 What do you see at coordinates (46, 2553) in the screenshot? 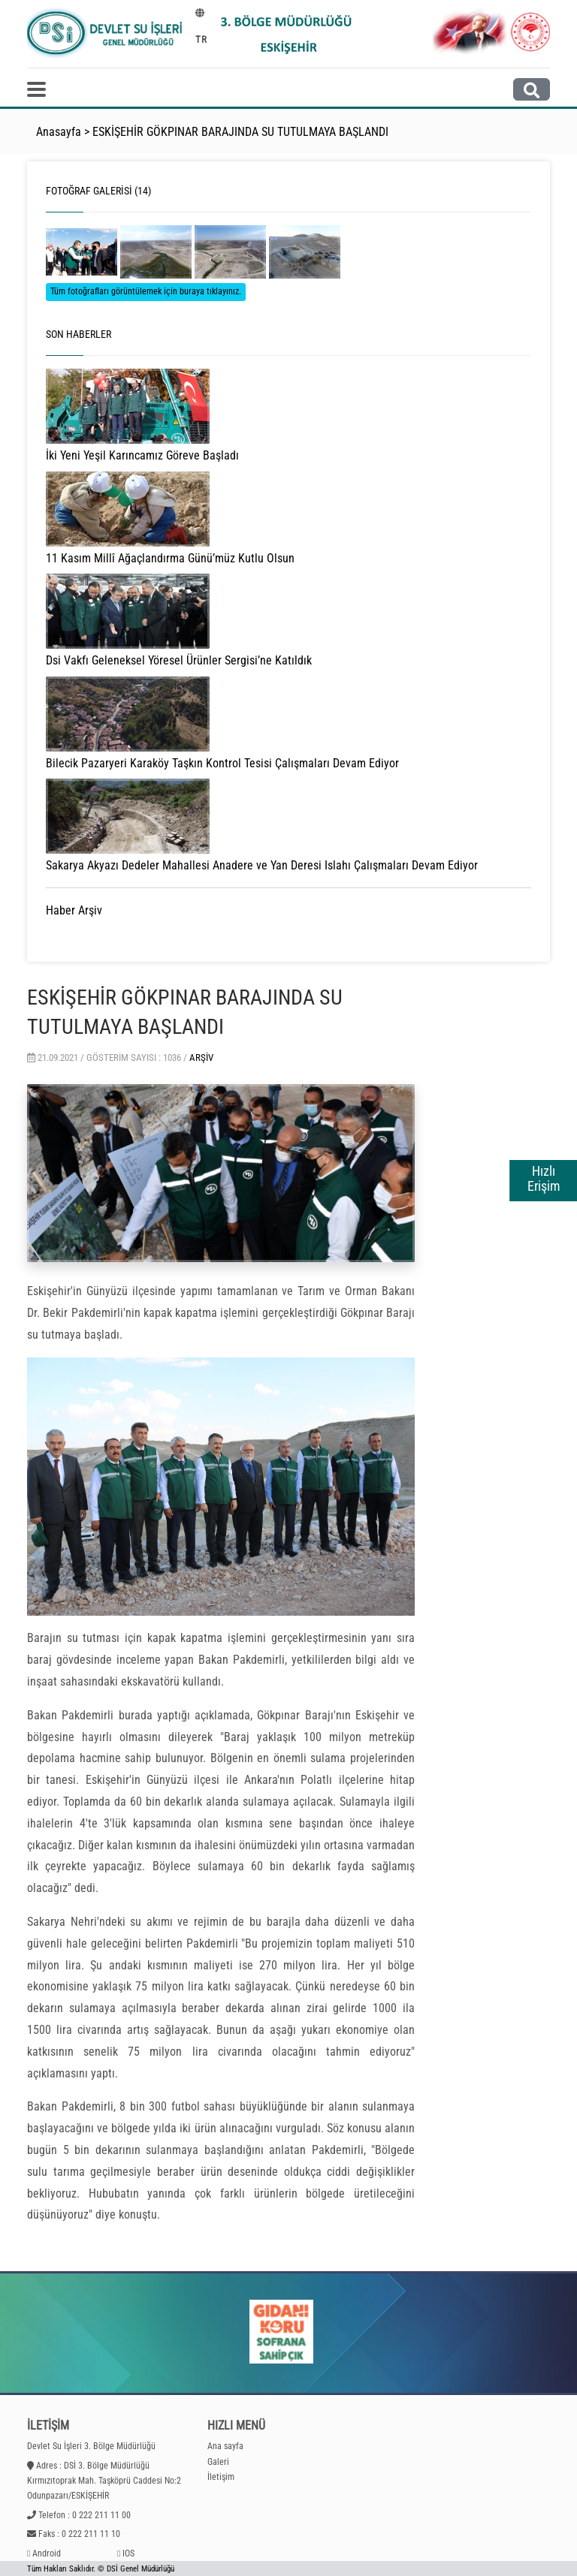
I see `Android` at bounding box center [46, 2553].